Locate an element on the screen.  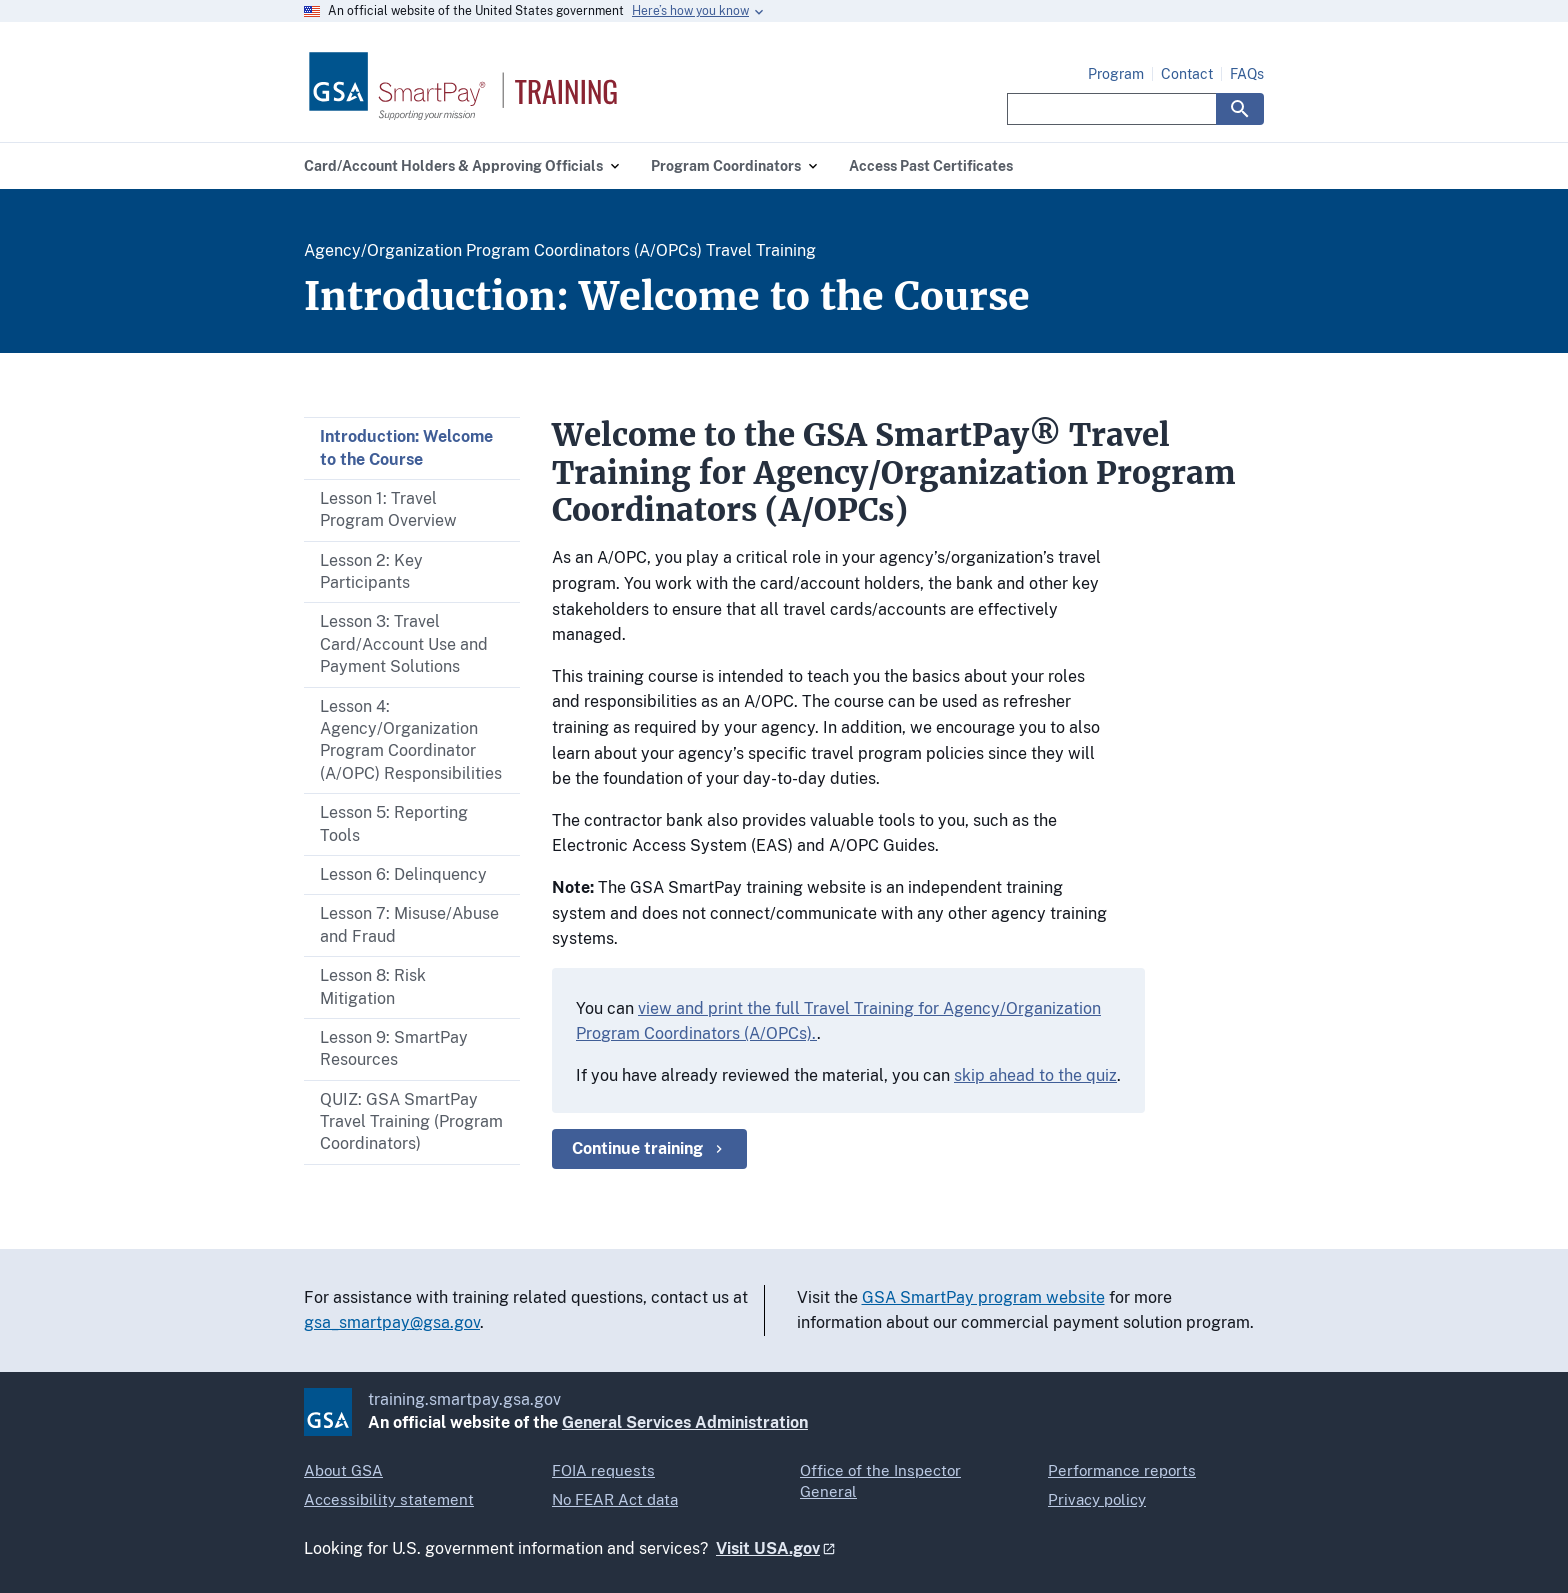
Lesson 7: Misuse/Abuse and Fraud is located at coordinates (409, 924).